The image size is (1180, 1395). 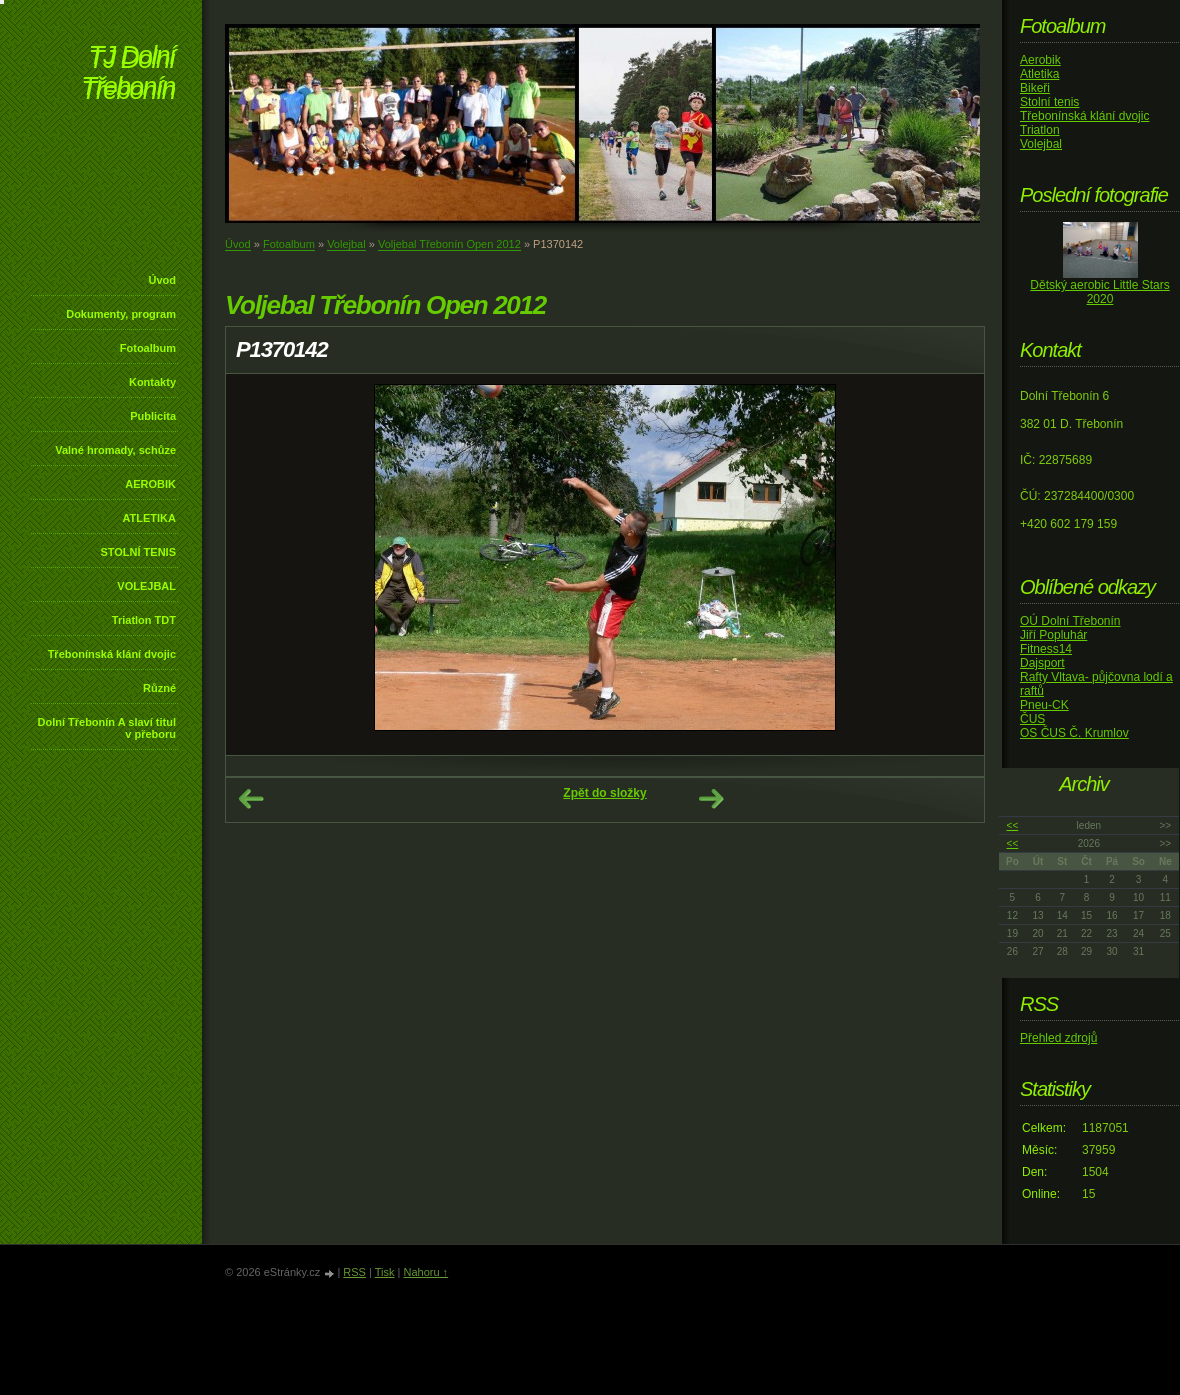 I want to click on Třebonínská klání dvojic, so click(x=112, y=654).